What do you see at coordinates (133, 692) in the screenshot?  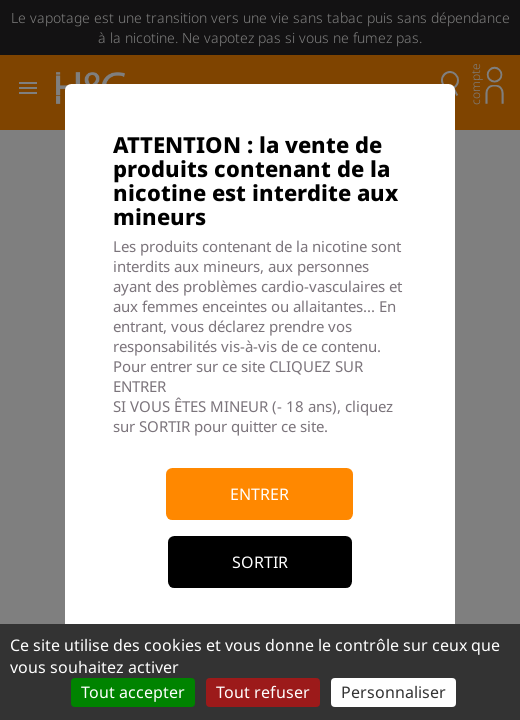 I see `Tout accepter` at bounding box center [133, 692].